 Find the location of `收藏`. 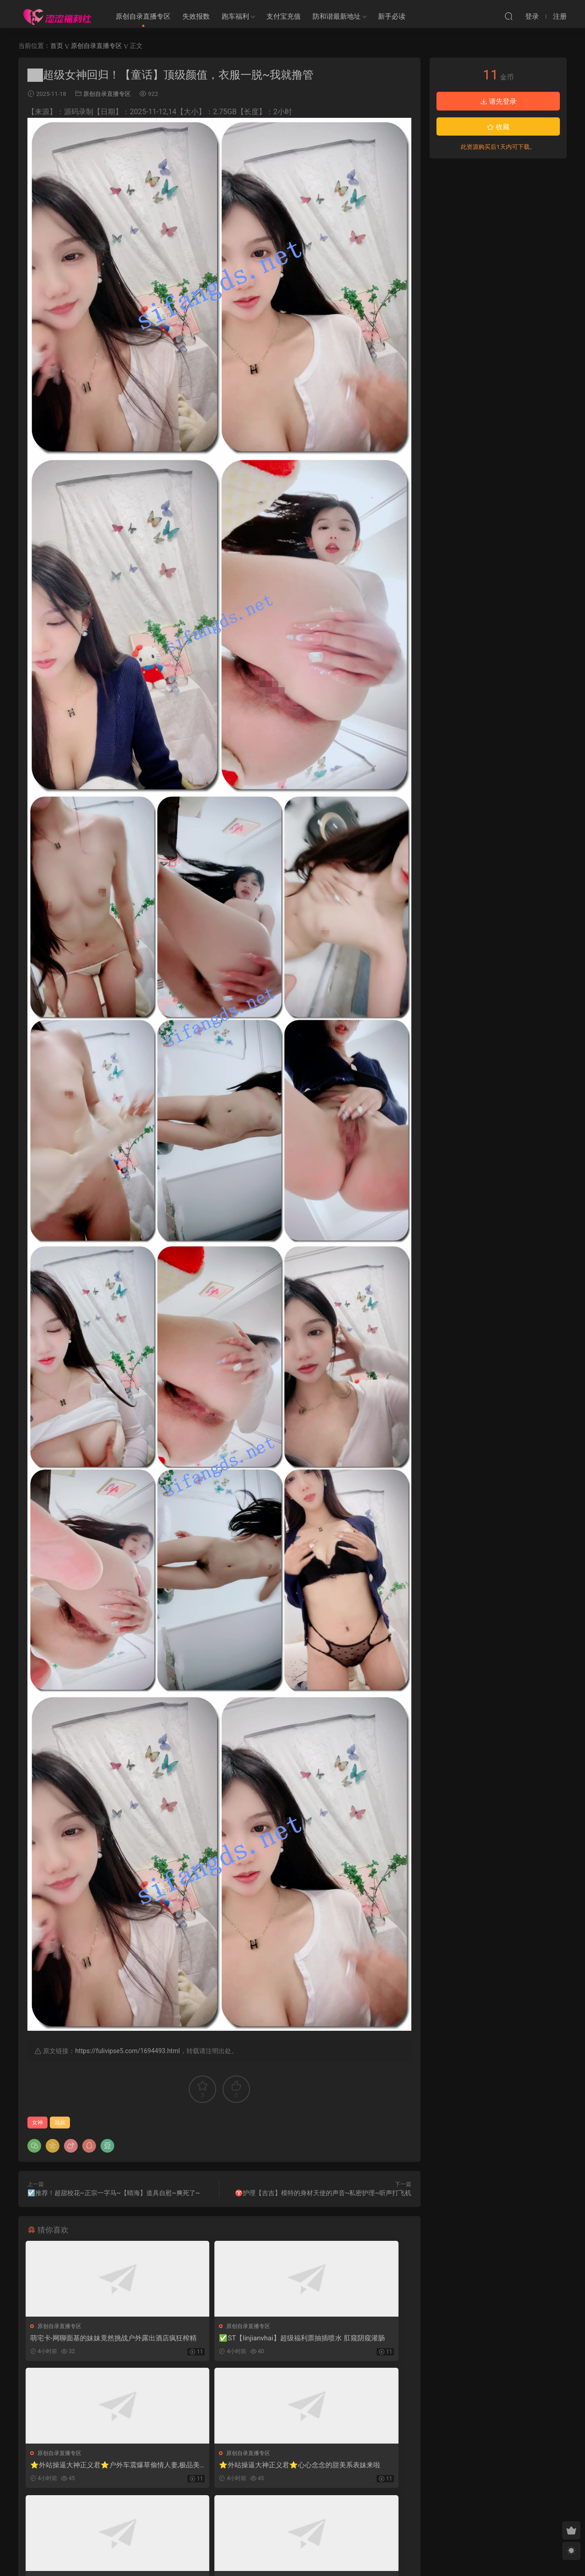

收藏 is located at coordinates (498, 127).